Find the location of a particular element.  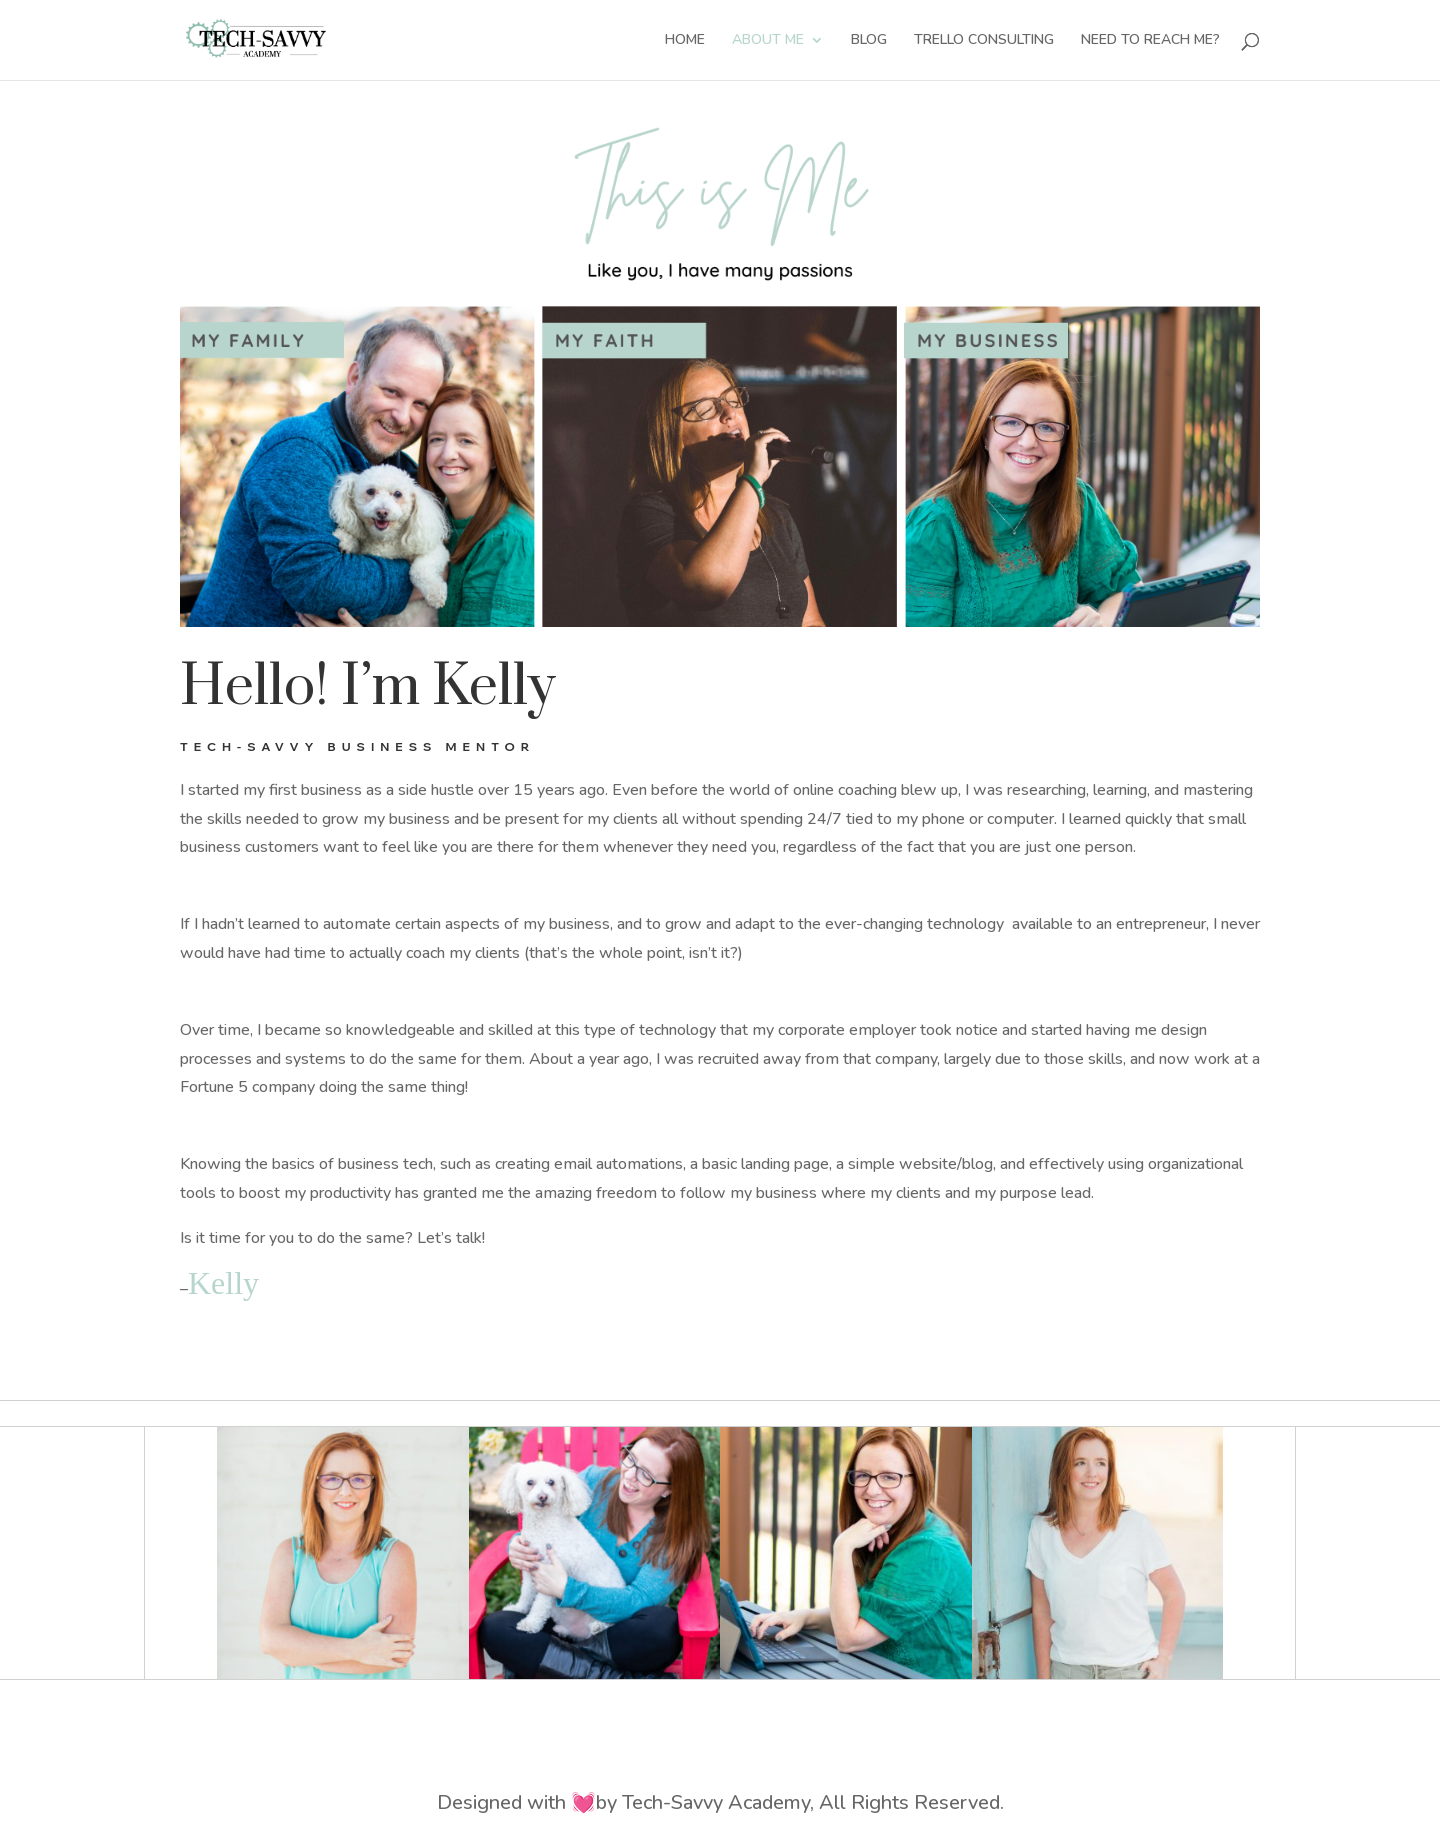

BLOG is located at coordinates (869, 41).